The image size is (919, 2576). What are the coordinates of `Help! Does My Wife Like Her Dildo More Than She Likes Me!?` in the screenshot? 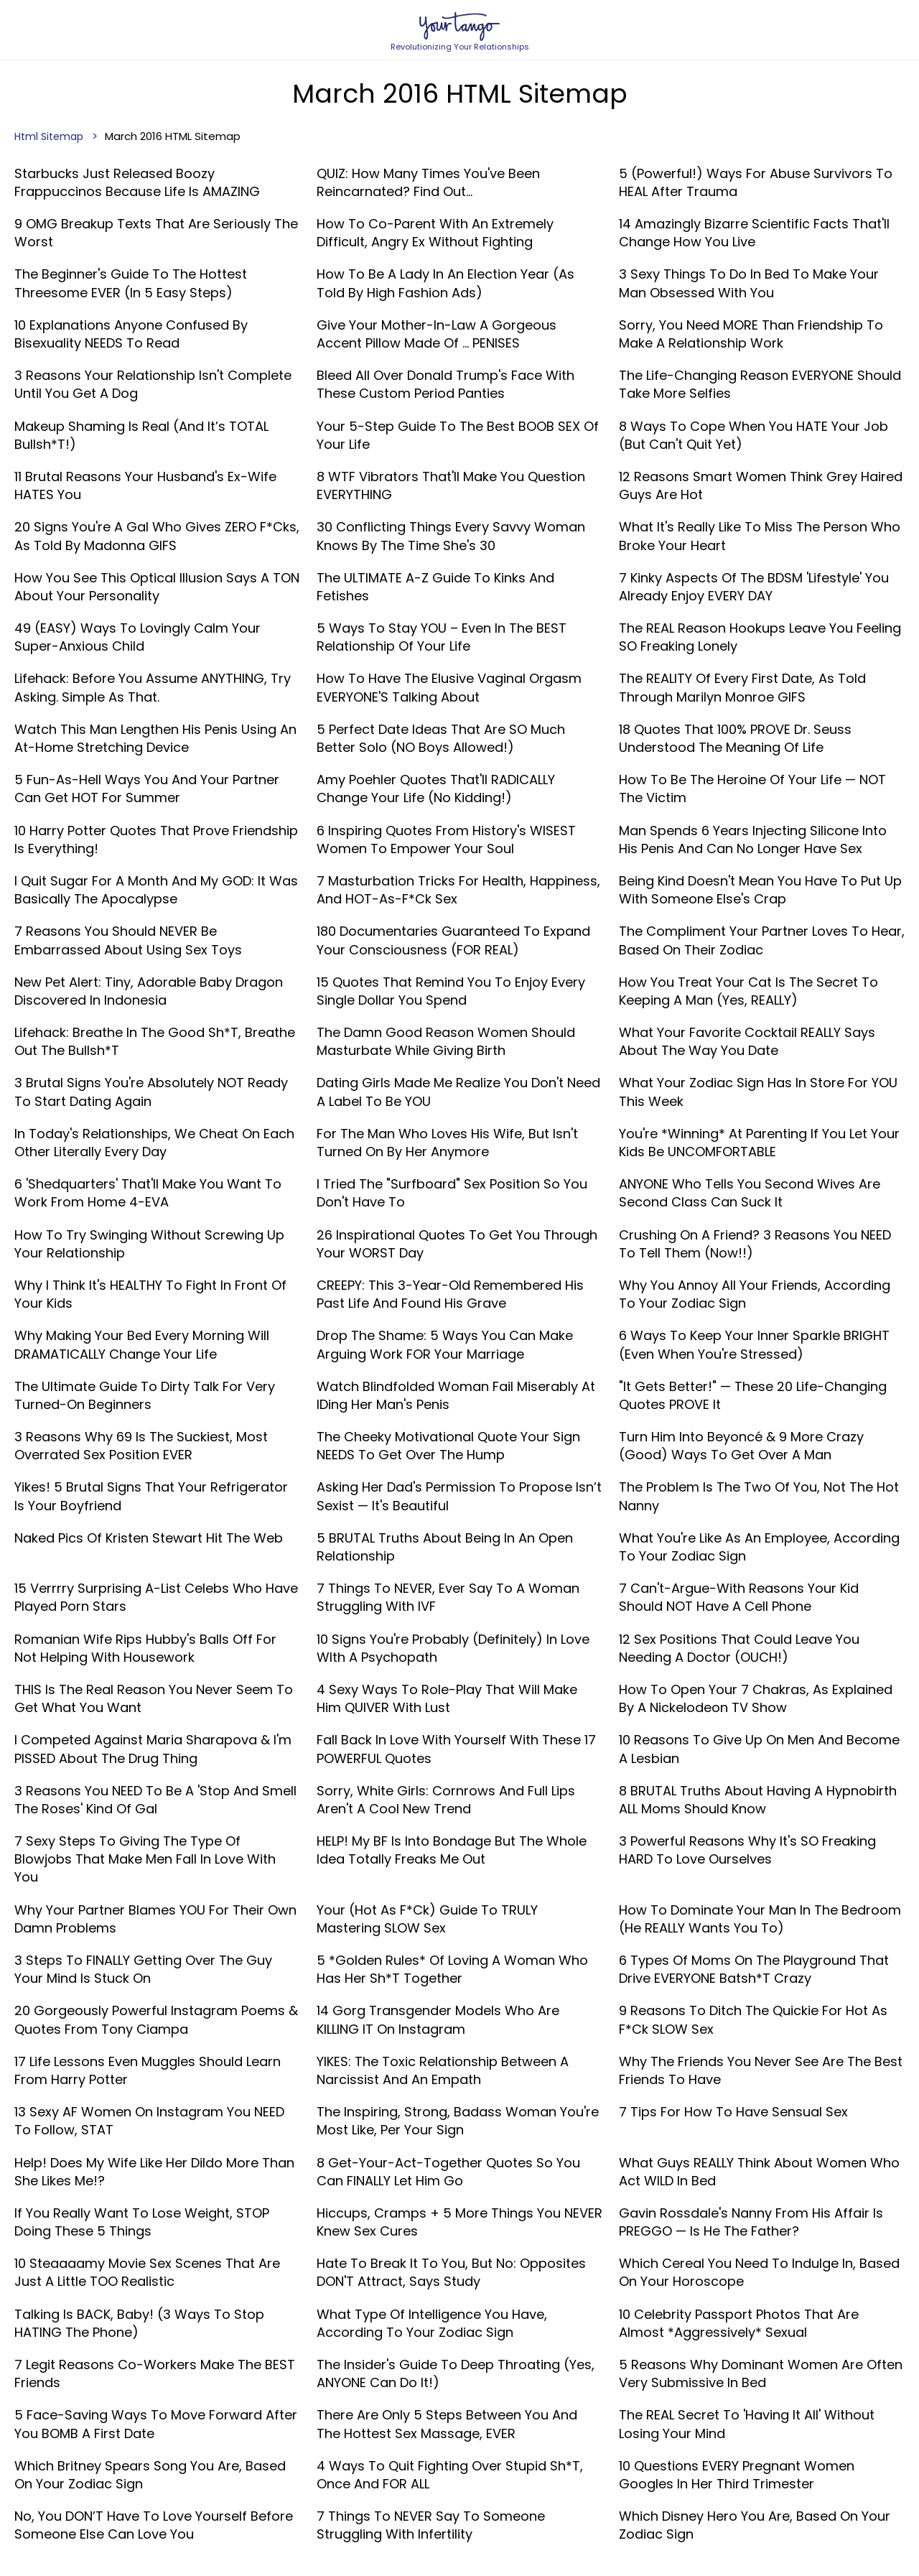 It's located at (154, 2172).